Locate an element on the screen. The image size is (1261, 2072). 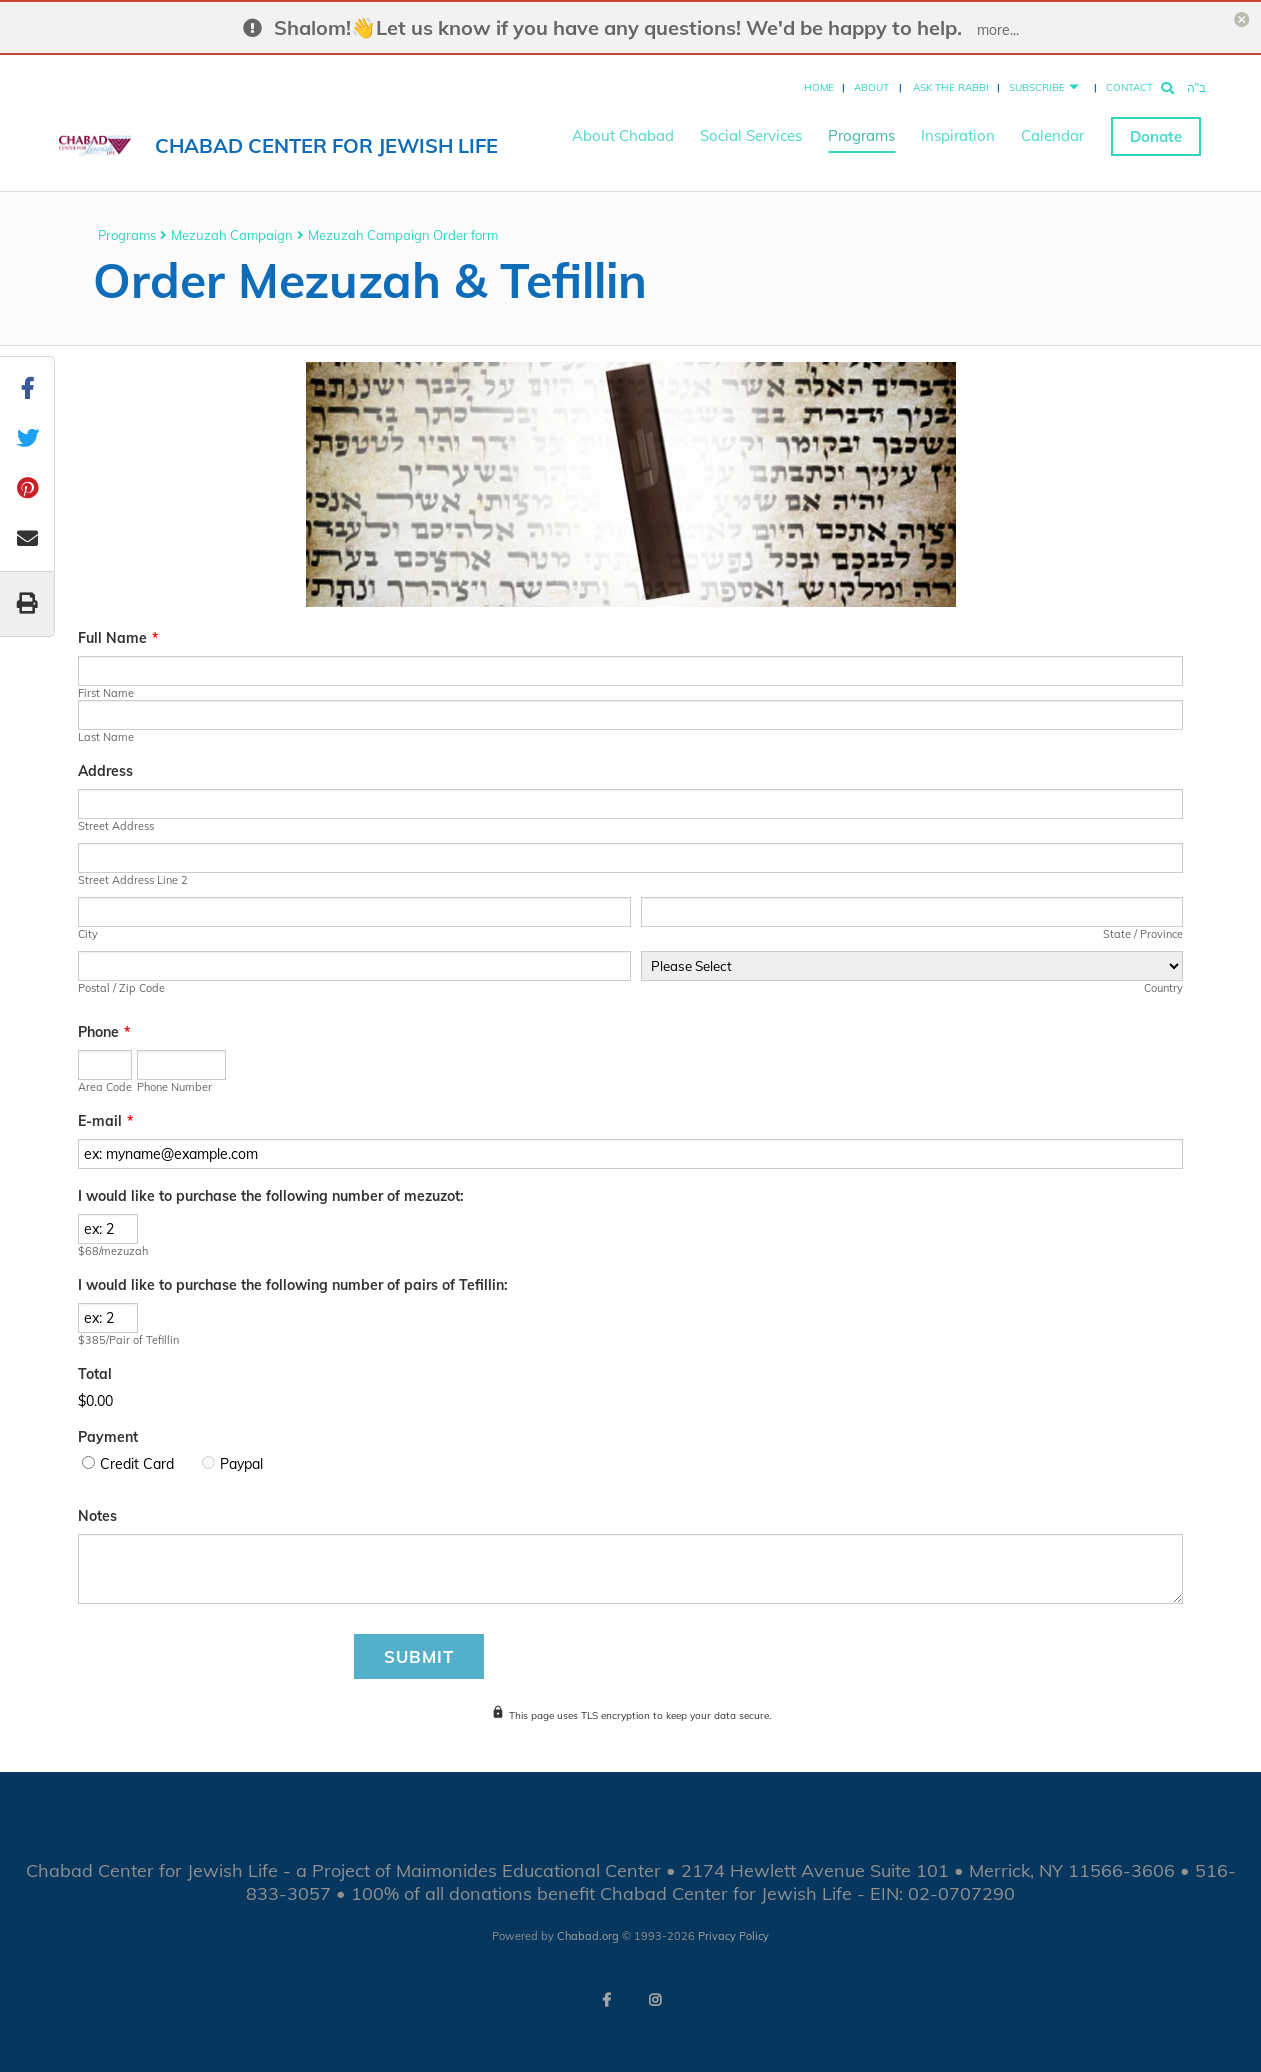
Street Address Line 2 is located at coordinates (133, 880).